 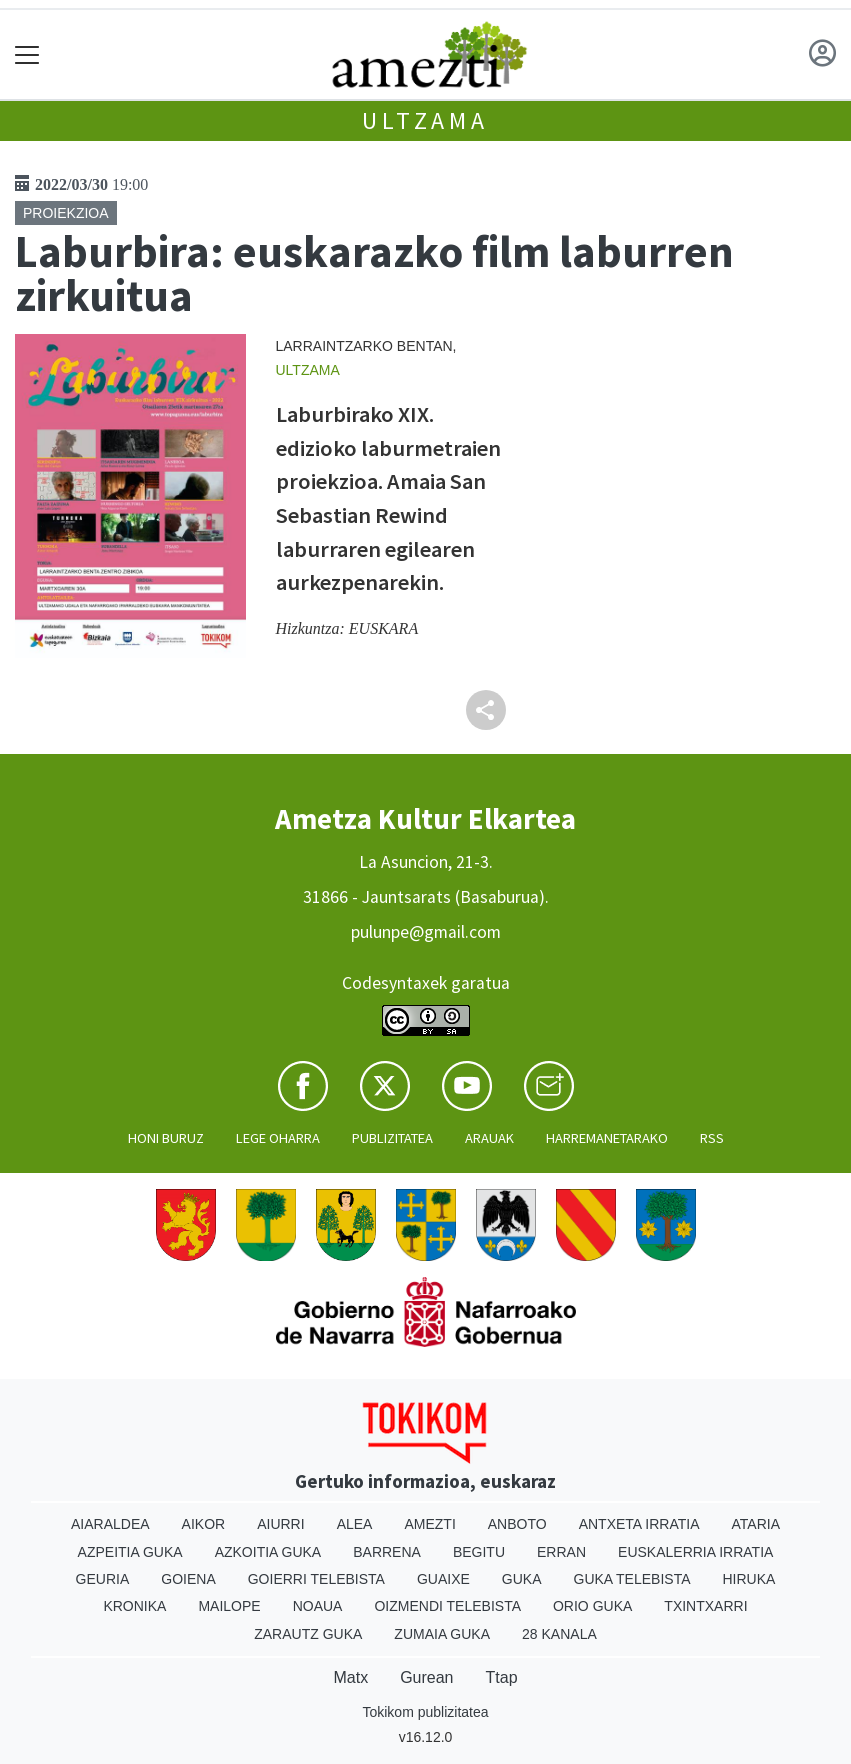 What do you see at coordinates (443, 1579) in the screenshot?
I see `Guaixe` at bounding box center [443, 1579].